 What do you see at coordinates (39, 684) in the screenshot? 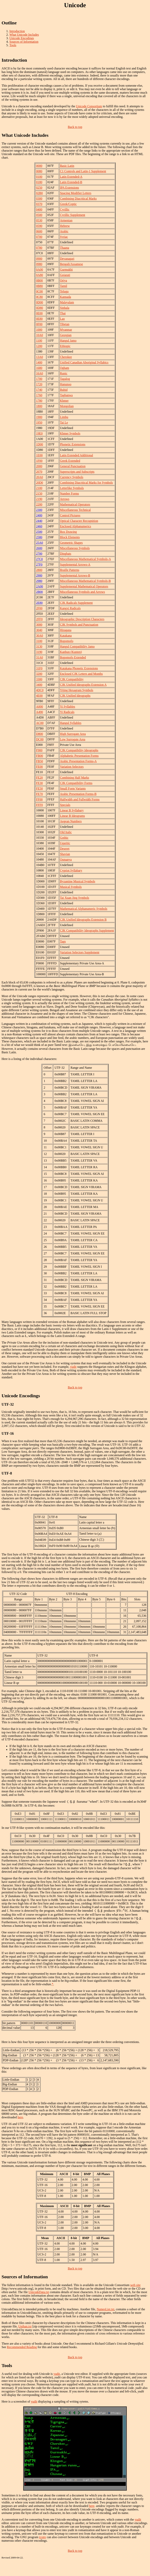
I see `3400` at bounding box center [39, 684].